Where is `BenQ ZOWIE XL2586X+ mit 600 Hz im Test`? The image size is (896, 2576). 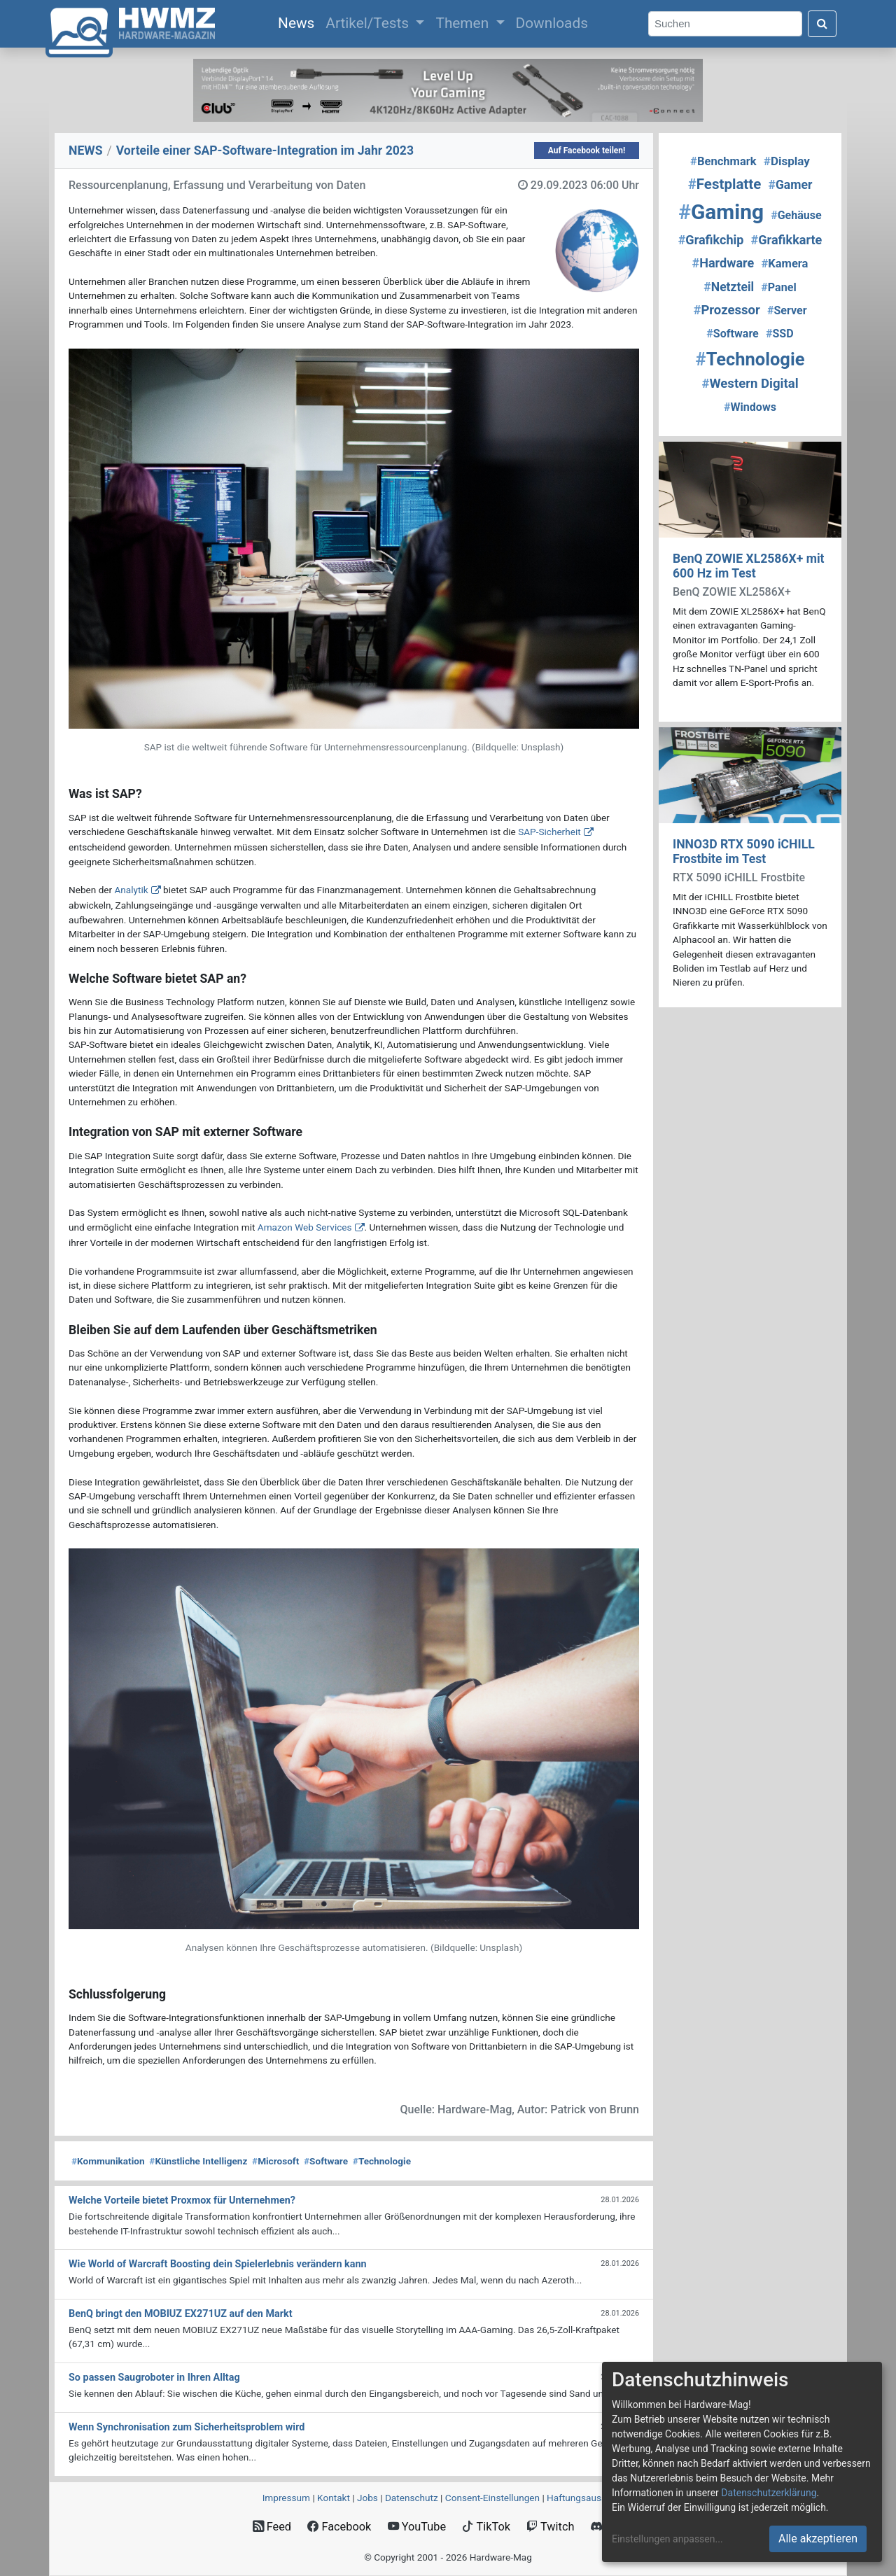 BenQ ZOWIE XL2586X+ mit 600 Hz im Test is located at coordinates (749, 566).